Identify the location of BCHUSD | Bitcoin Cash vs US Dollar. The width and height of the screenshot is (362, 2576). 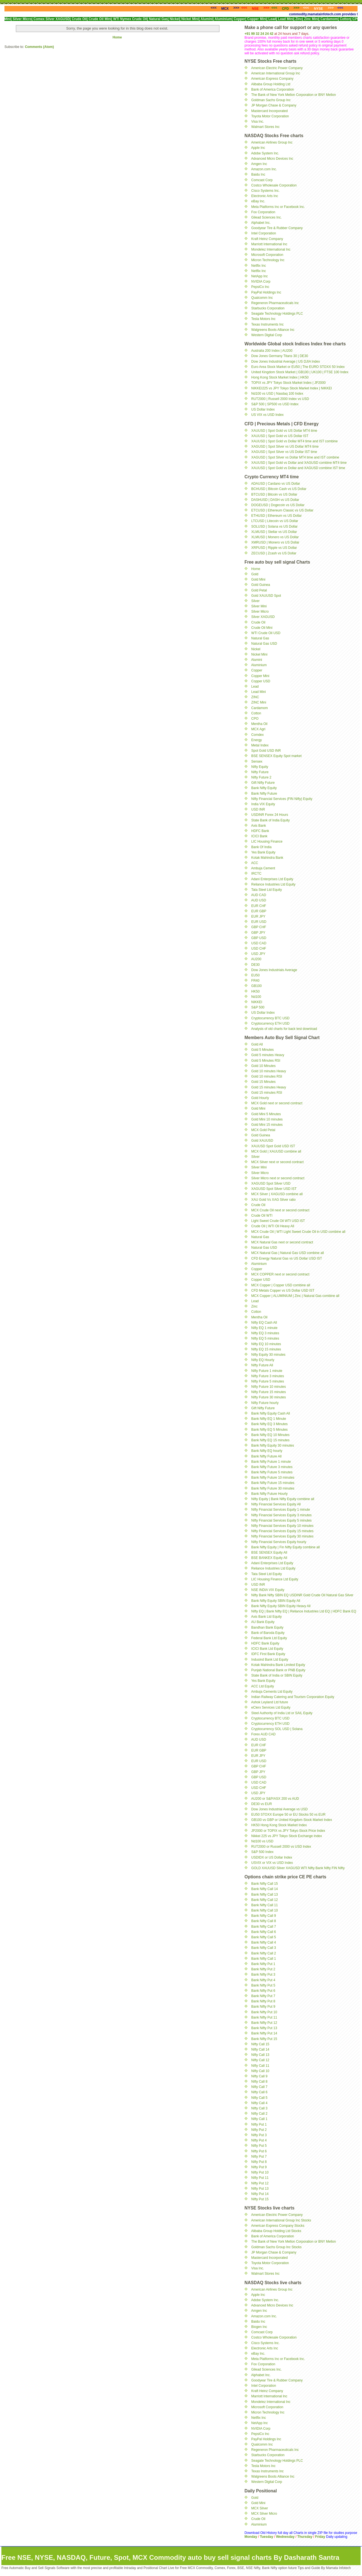
(278, 489).